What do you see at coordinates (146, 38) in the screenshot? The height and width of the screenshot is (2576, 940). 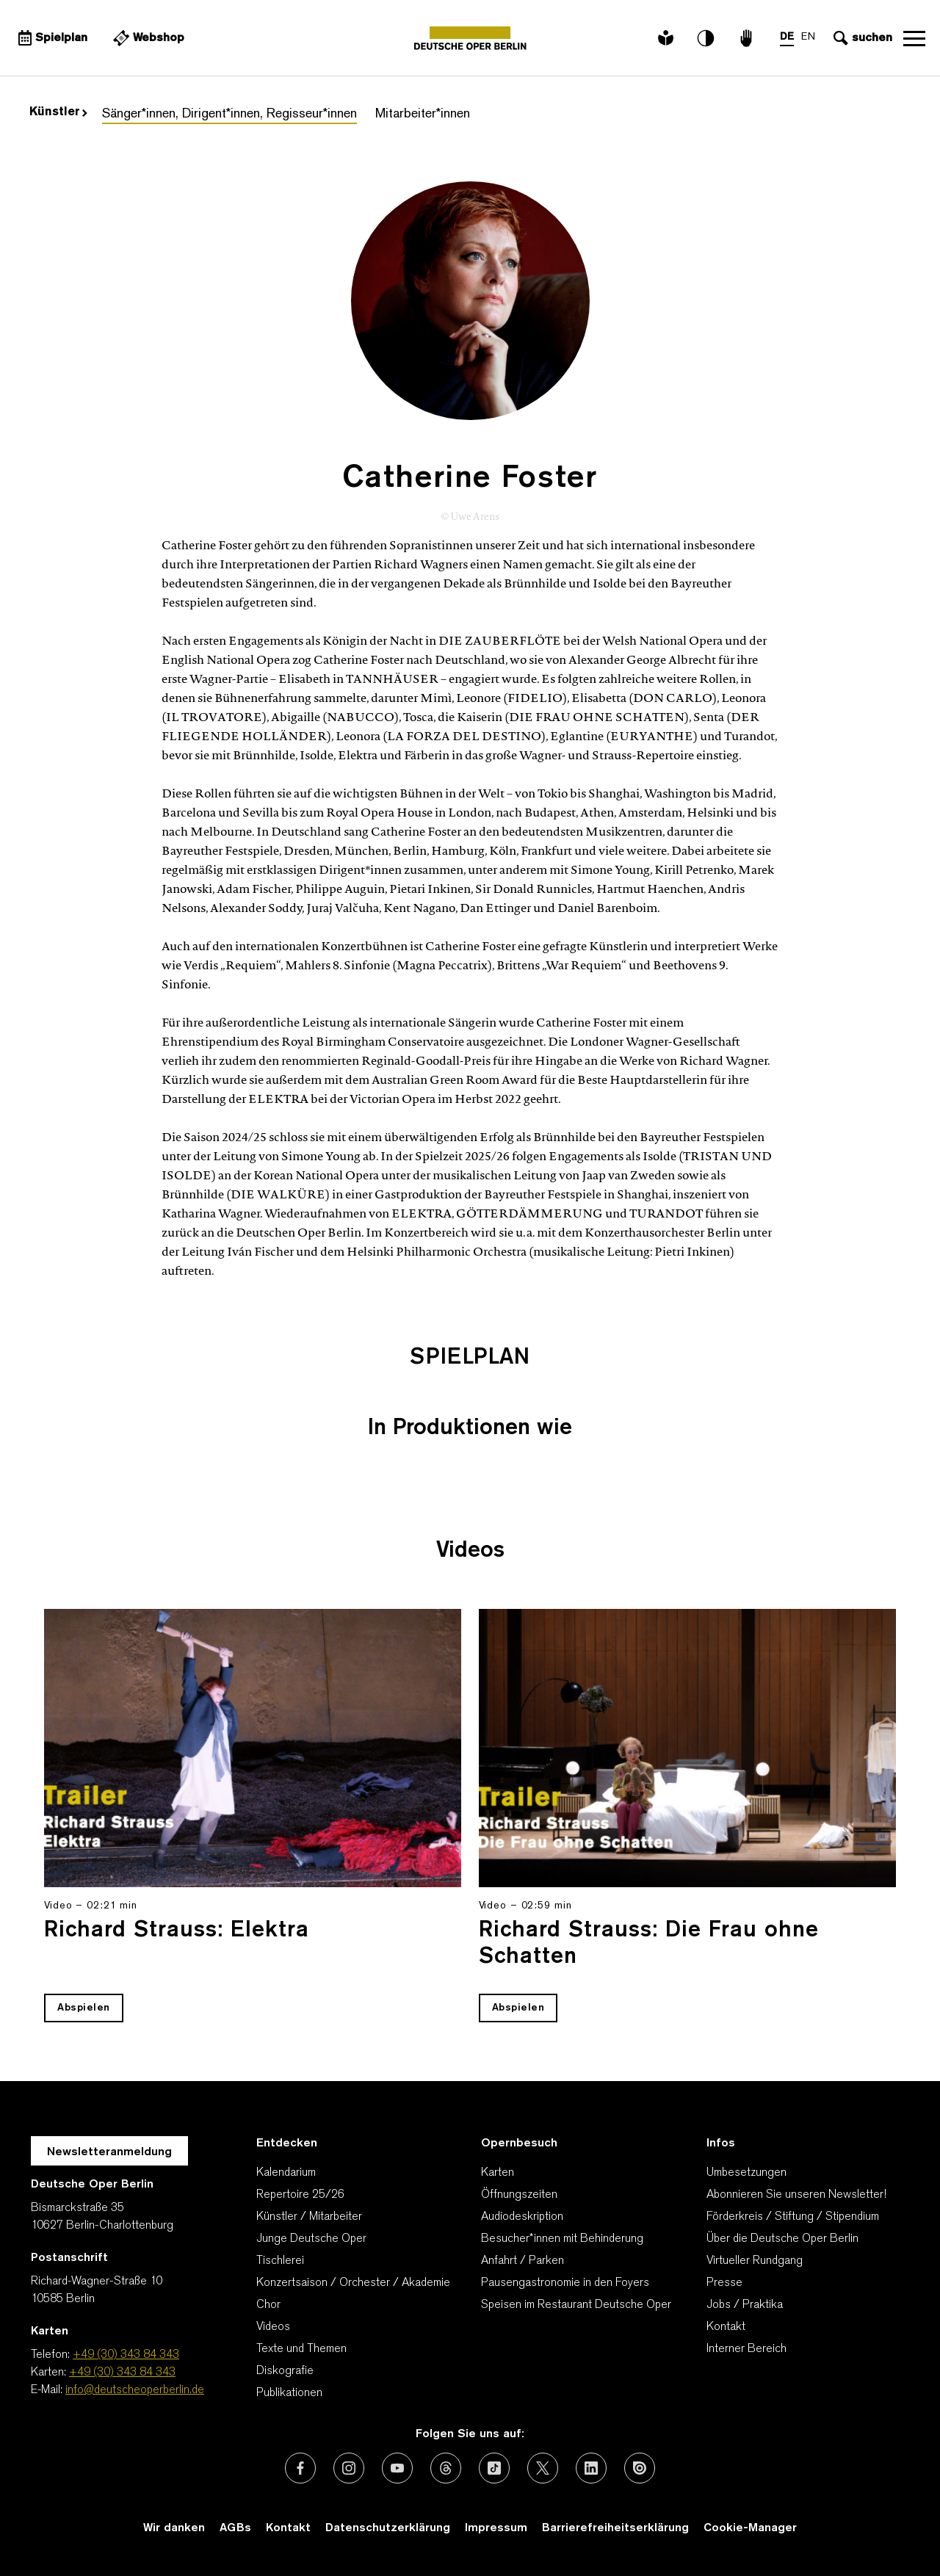 I see `[Externer Link Webshop]` at bounding box center [146, 38].